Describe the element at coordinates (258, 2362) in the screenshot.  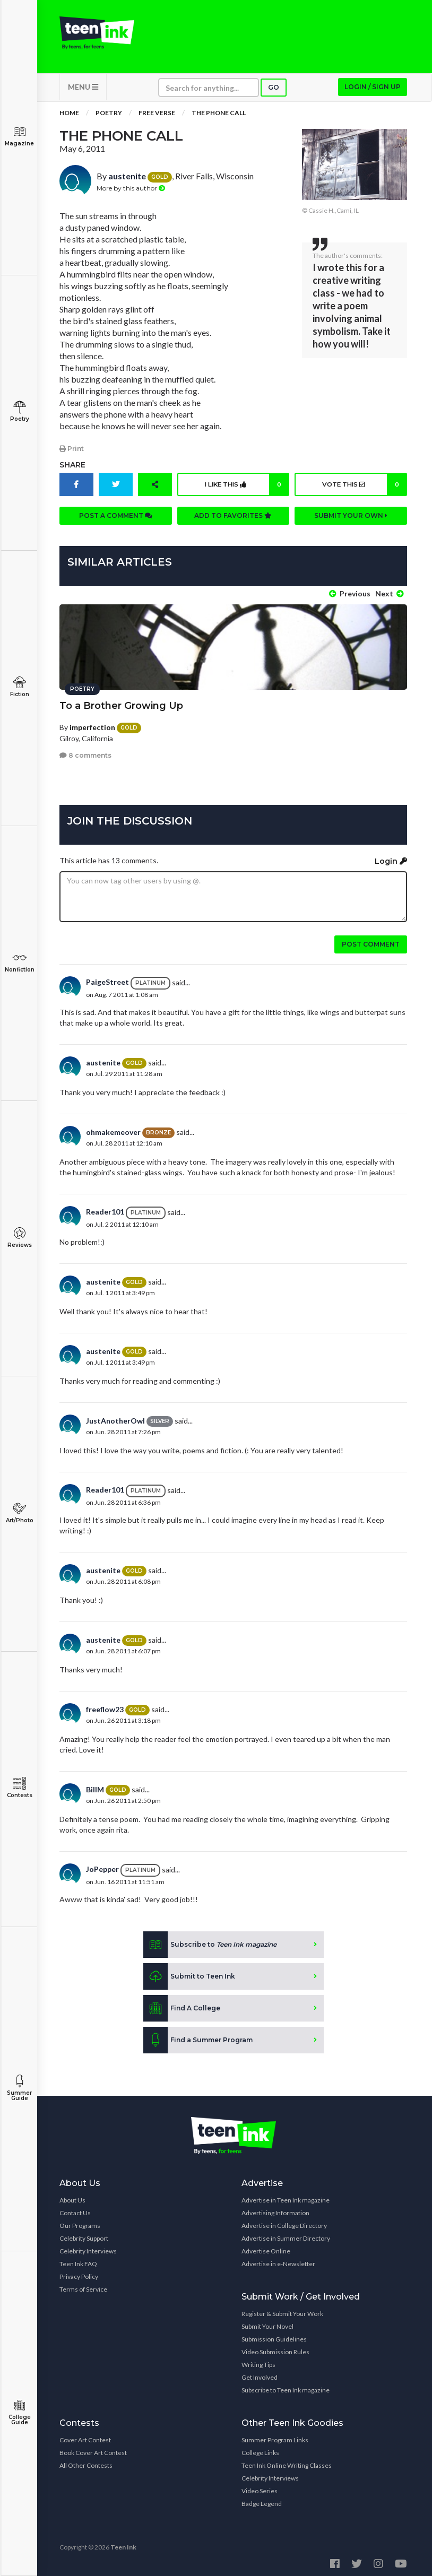
I see `Writing Tips` at that location.